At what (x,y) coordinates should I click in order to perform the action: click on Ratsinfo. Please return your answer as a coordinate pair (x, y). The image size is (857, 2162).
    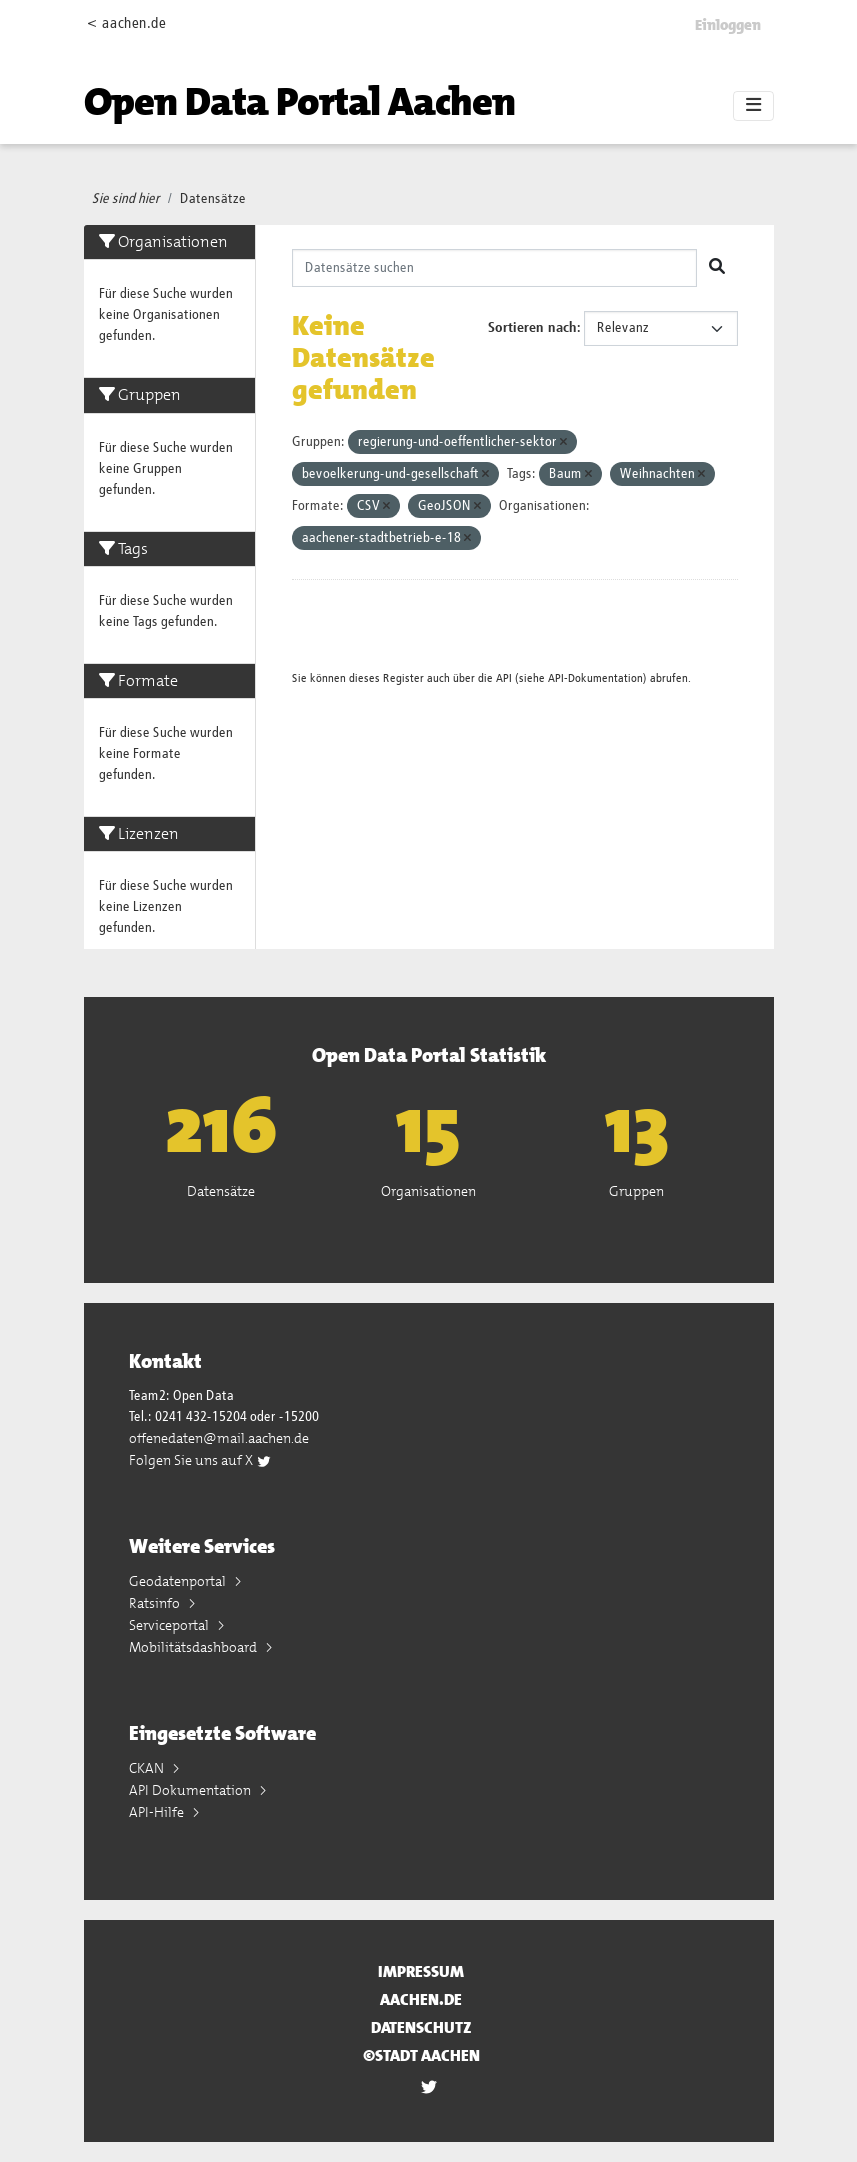
    Looking at the image, I should click on (156, 1603).